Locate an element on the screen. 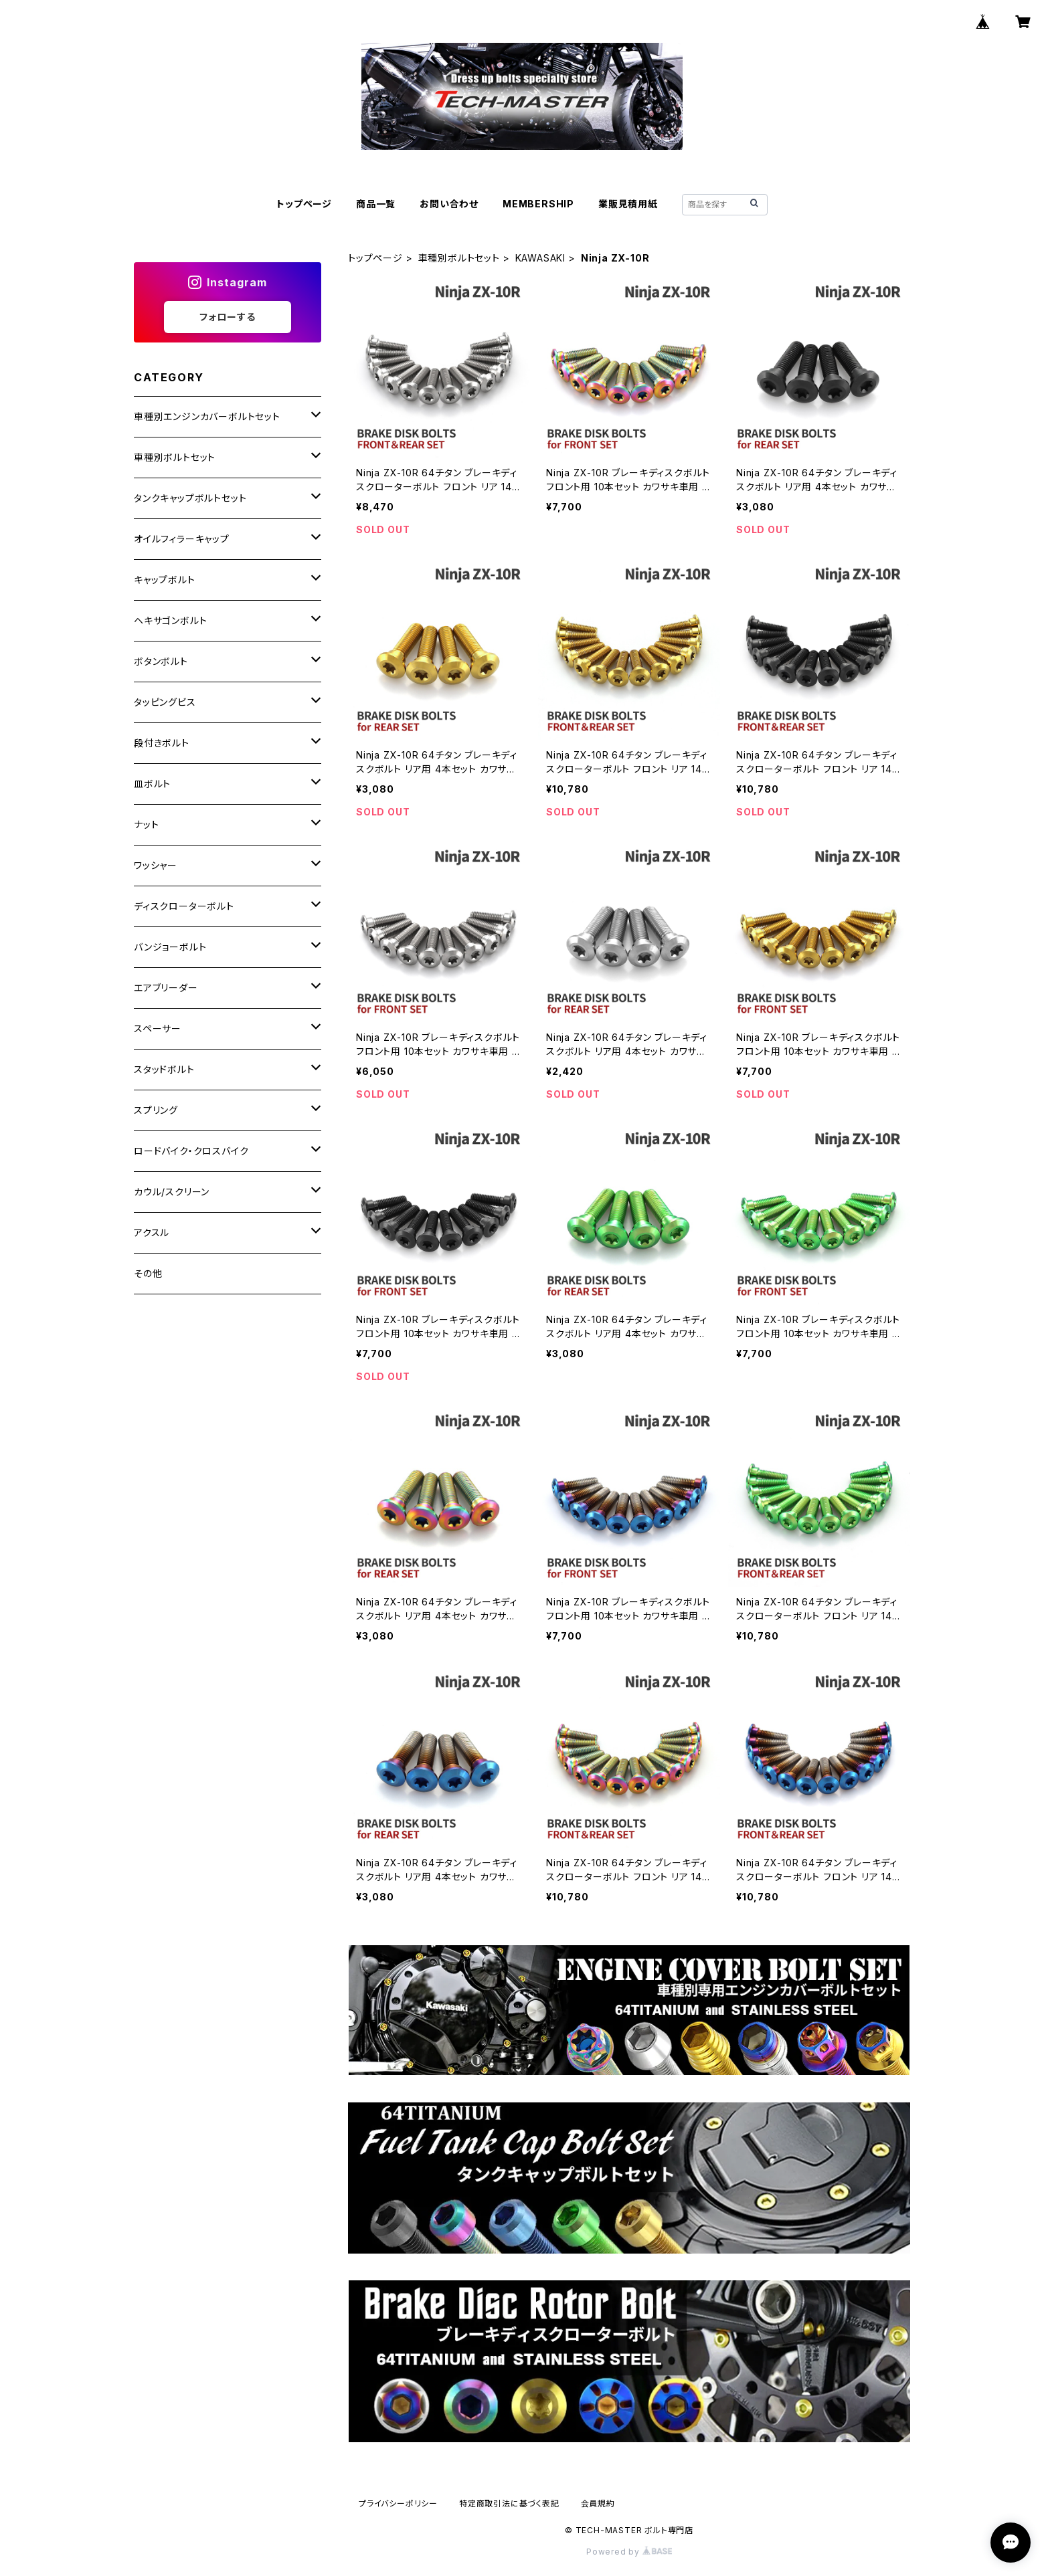  アクスル is located at coordinates (151, 1232).